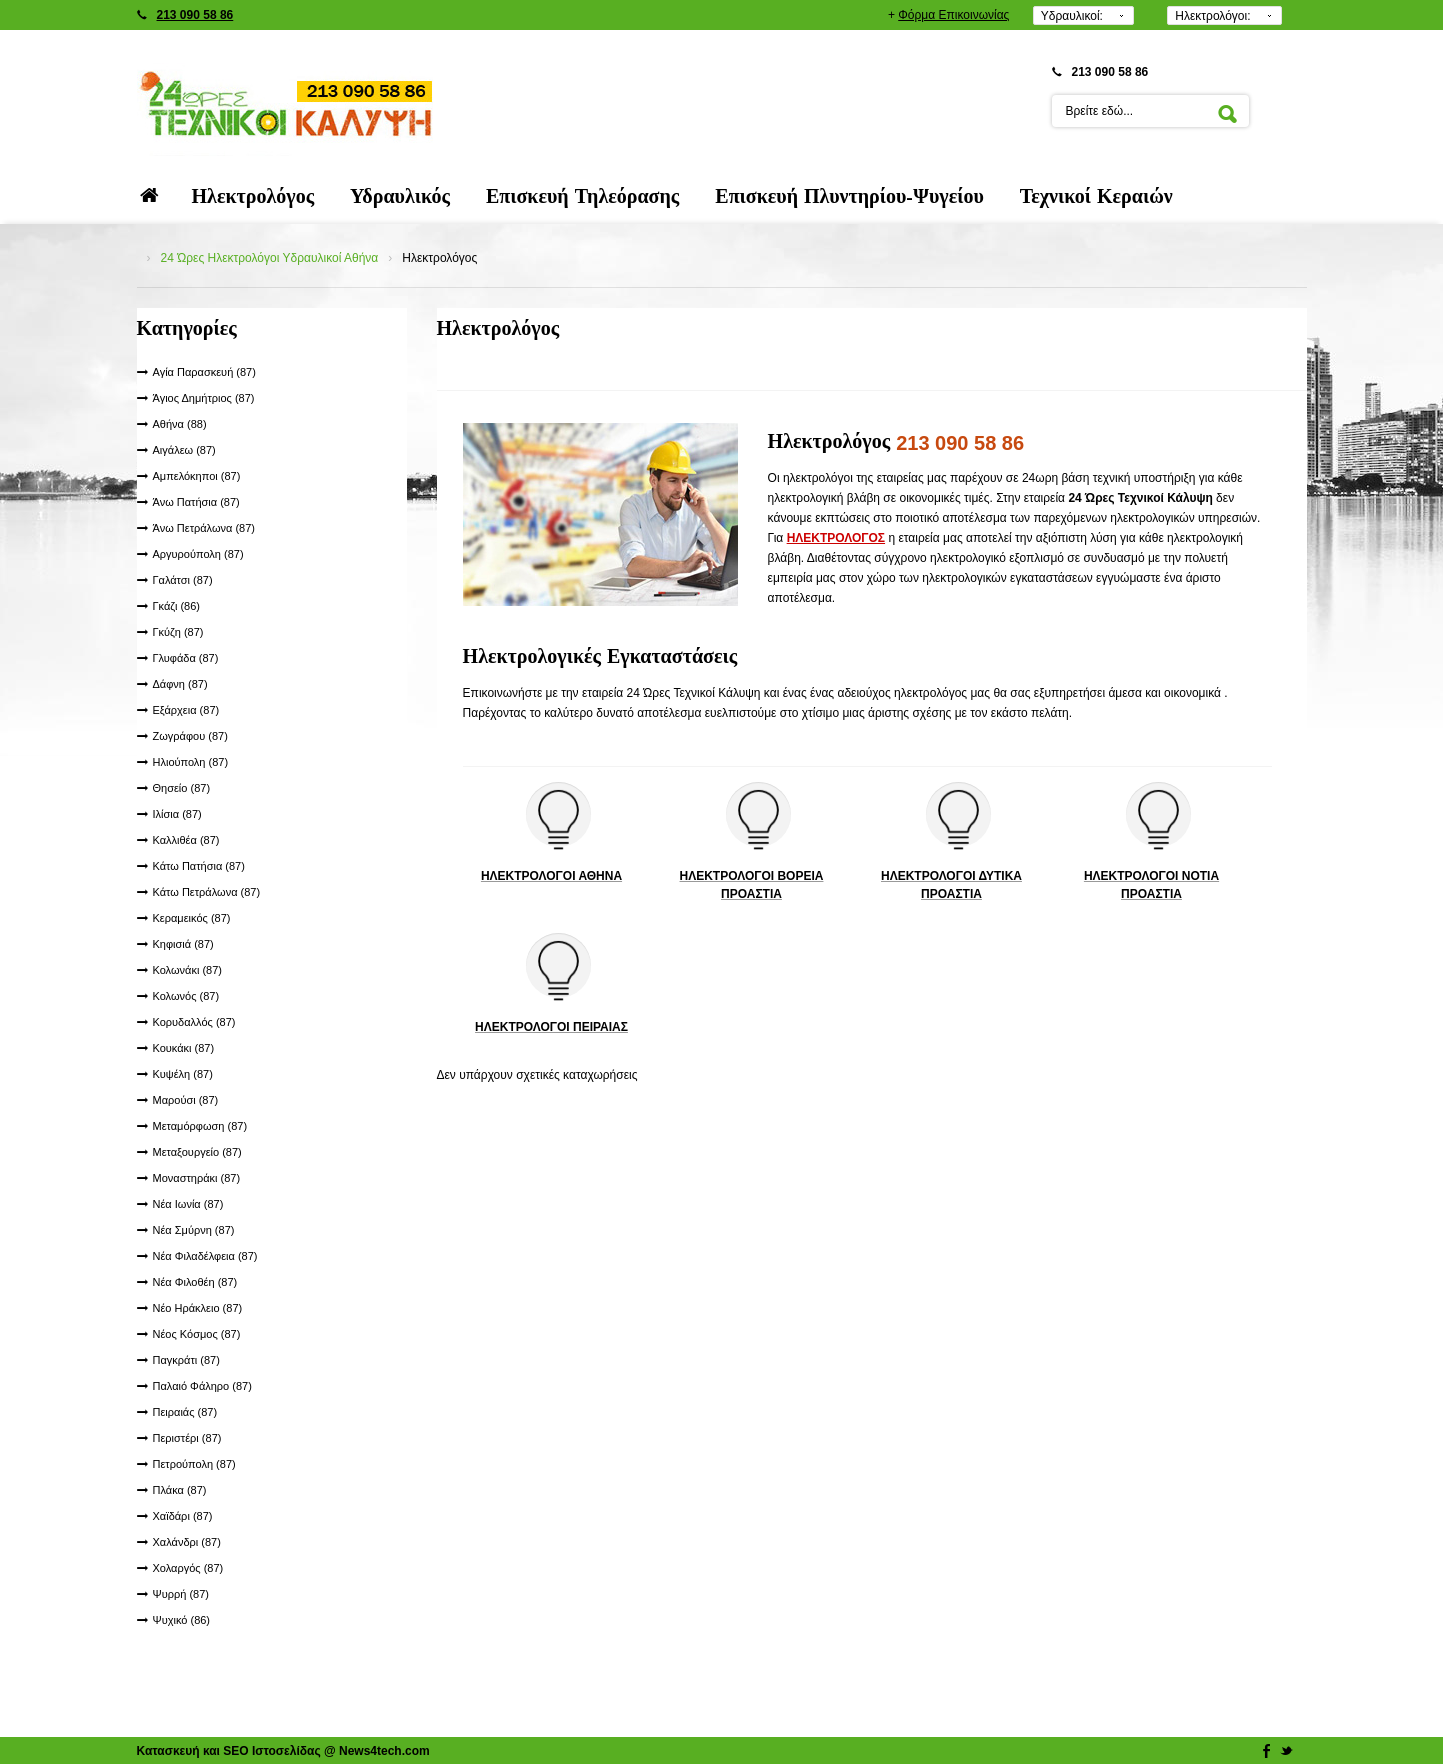 This screenshot has width=1443, height=1764. What do you see at coordinates (197, 1178) in the screenshot?
I see `Μοναστηράκι (87)` at bounding box center [197, 1178].